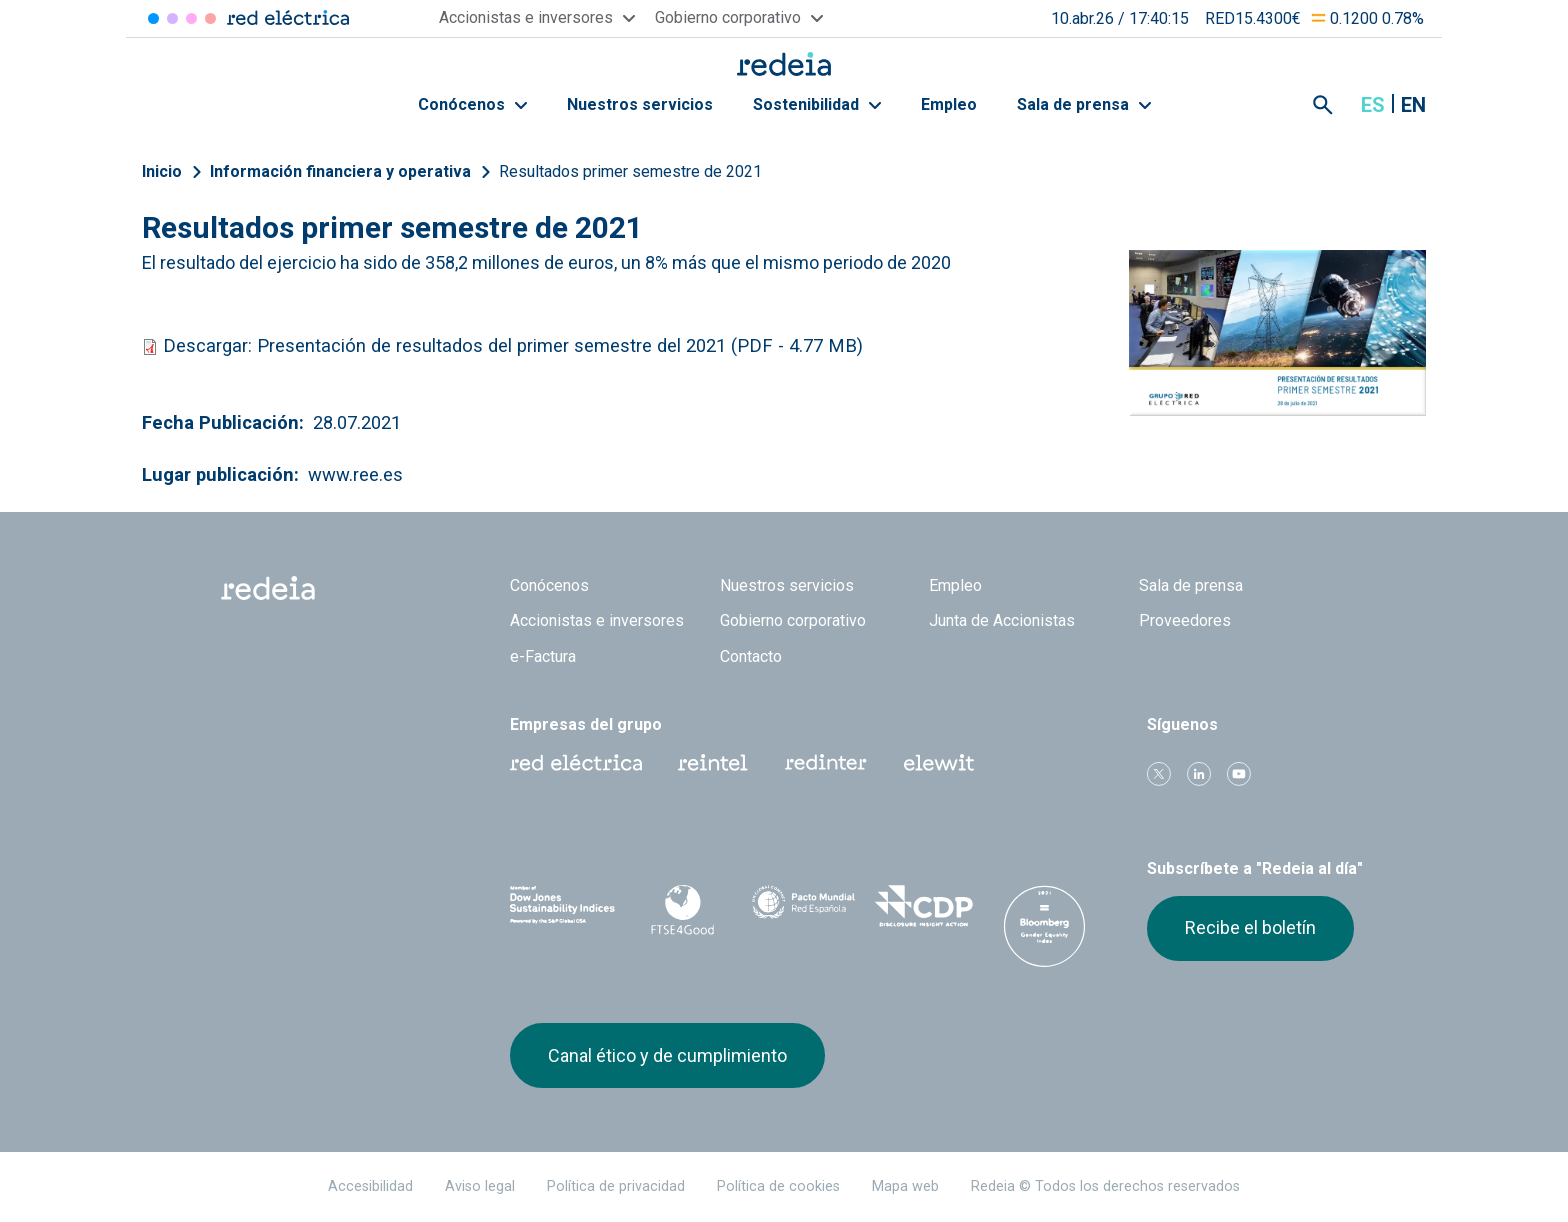 The height and width of the screenshot is (1222, 1568). Describe the element at coordinates (640, 104) in the screenshot. I see `Nuestros servicios` at that location.